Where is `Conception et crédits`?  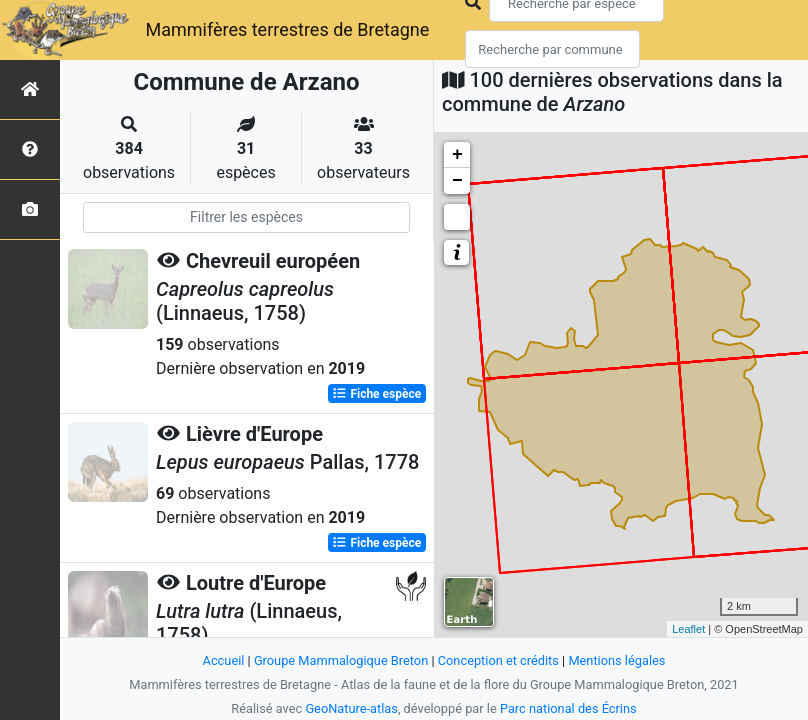 Conception et crédits is located at coordinates (498, 660).